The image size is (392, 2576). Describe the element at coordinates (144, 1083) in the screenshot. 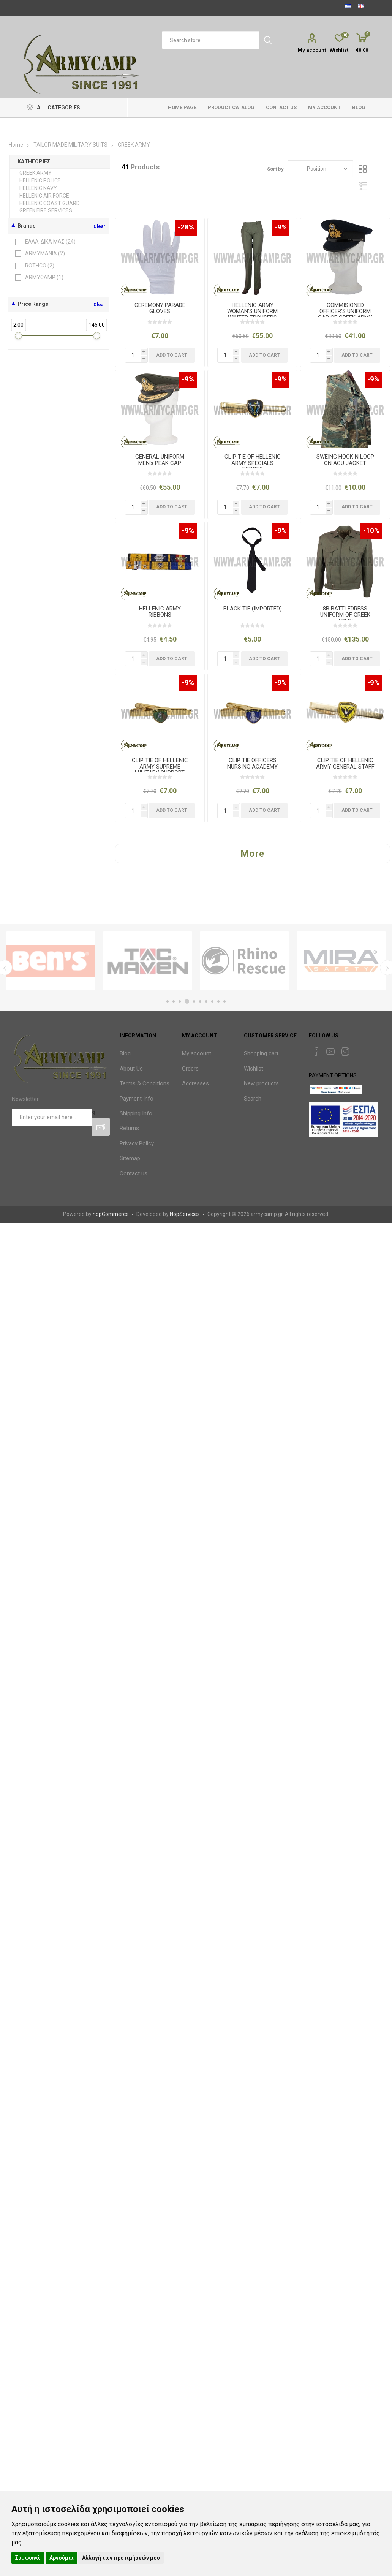

I see `Terms & Conditions` at that location.